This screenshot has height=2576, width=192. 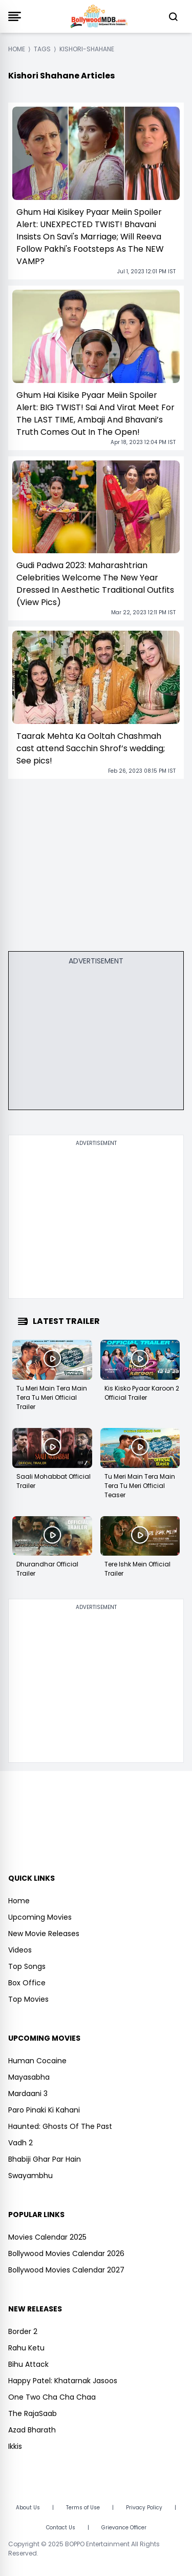 I want to click on The RajaSaab, so click(x=32, y=2413).